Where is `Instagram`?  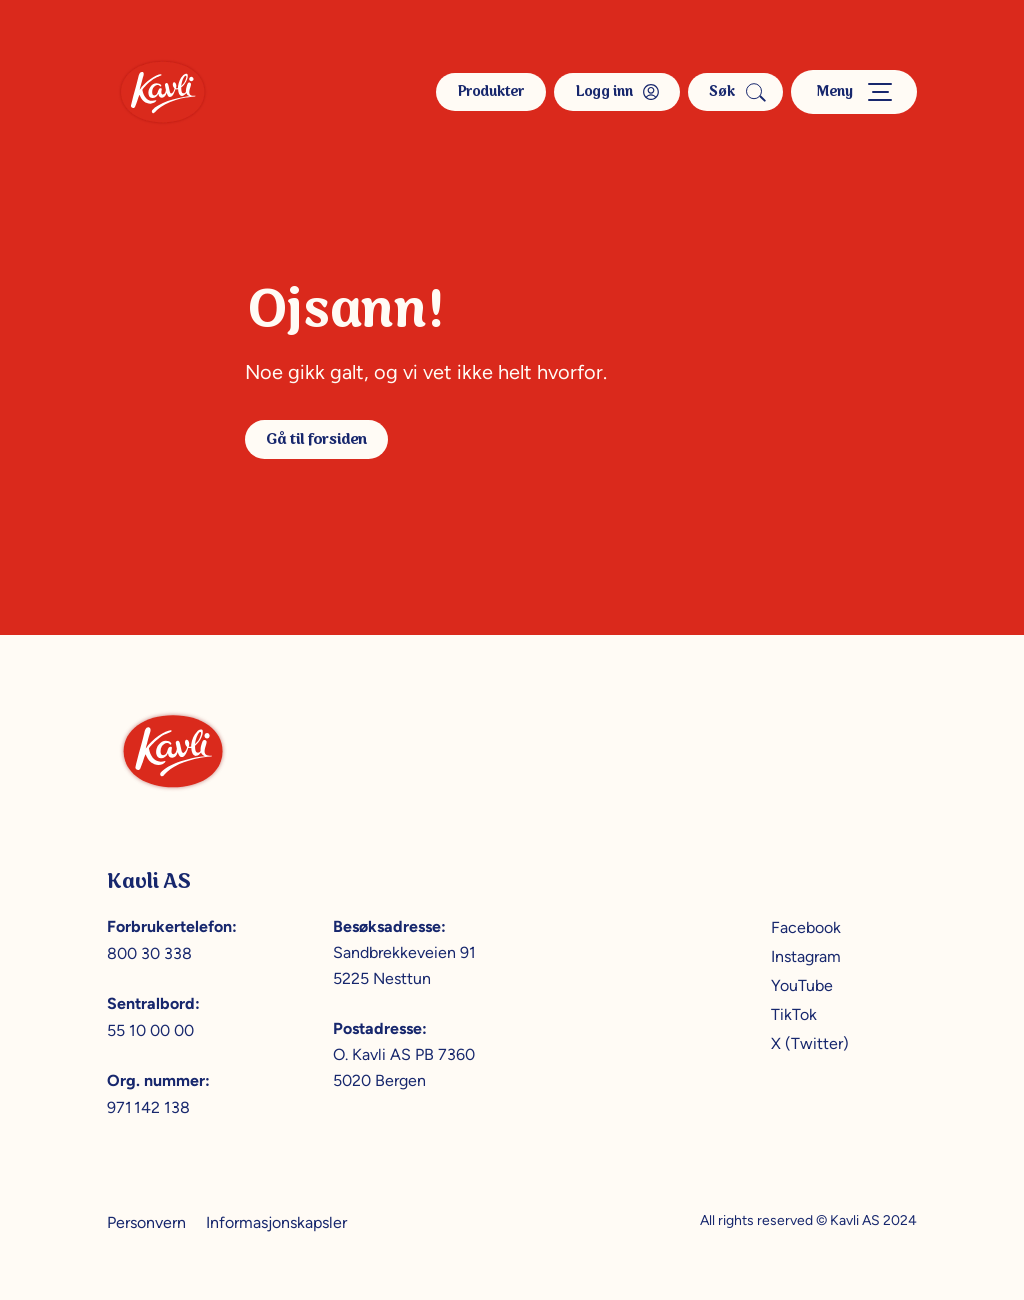 Instagram is located at coordinates (806, 956).